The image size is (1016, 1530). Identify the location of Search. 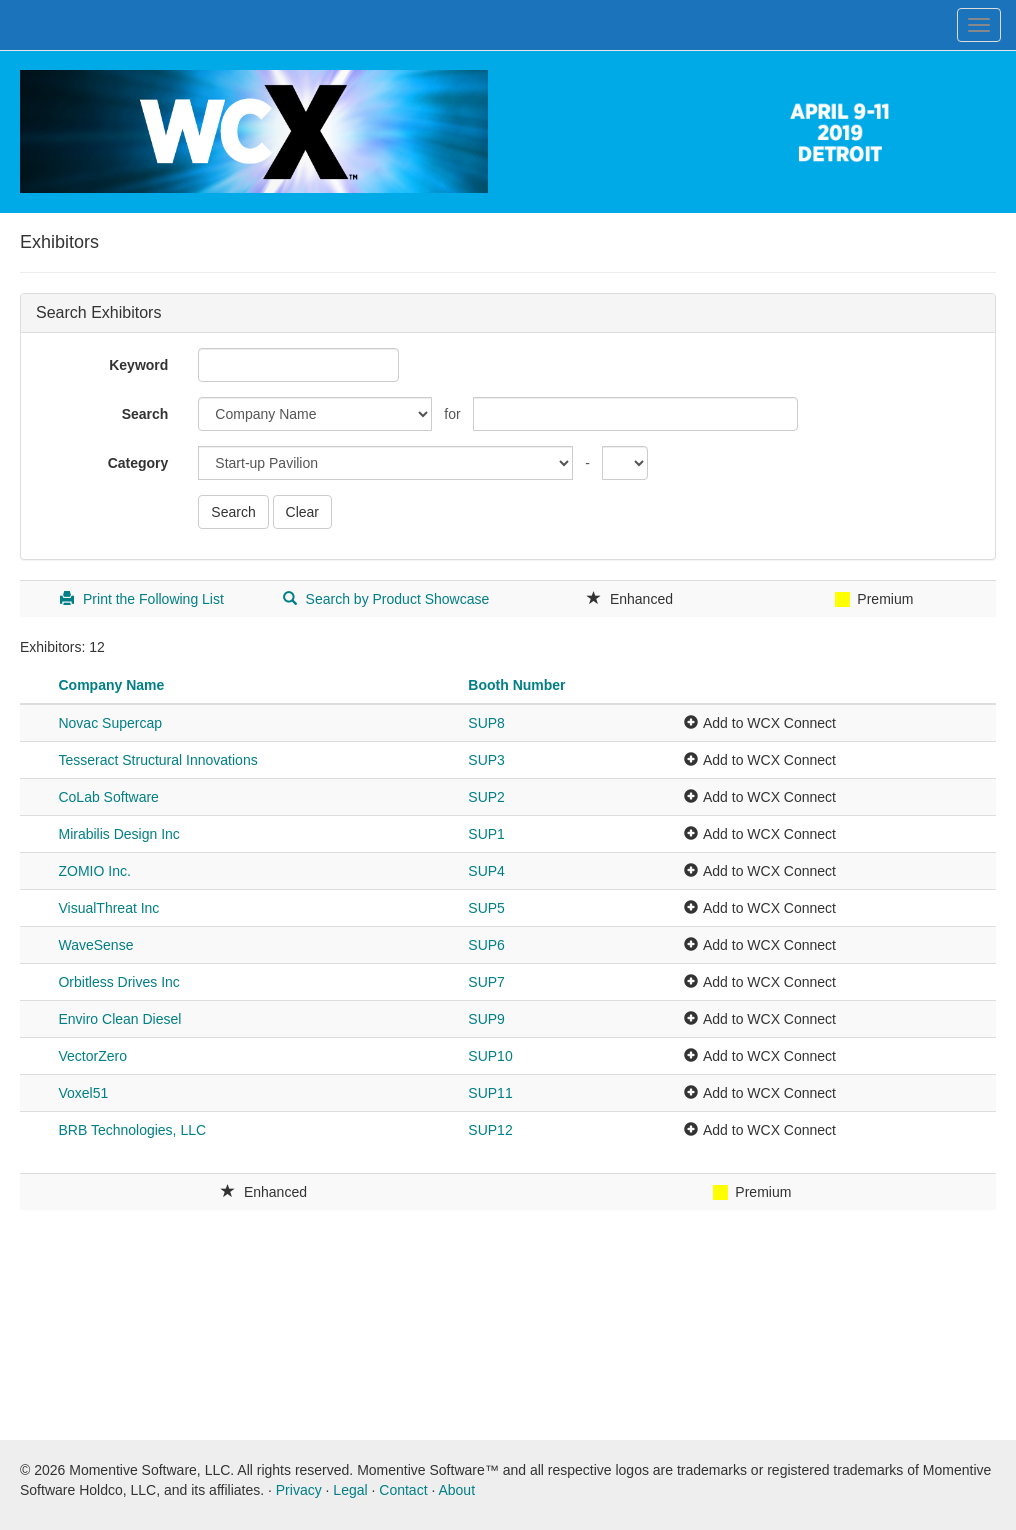
(145, 414).